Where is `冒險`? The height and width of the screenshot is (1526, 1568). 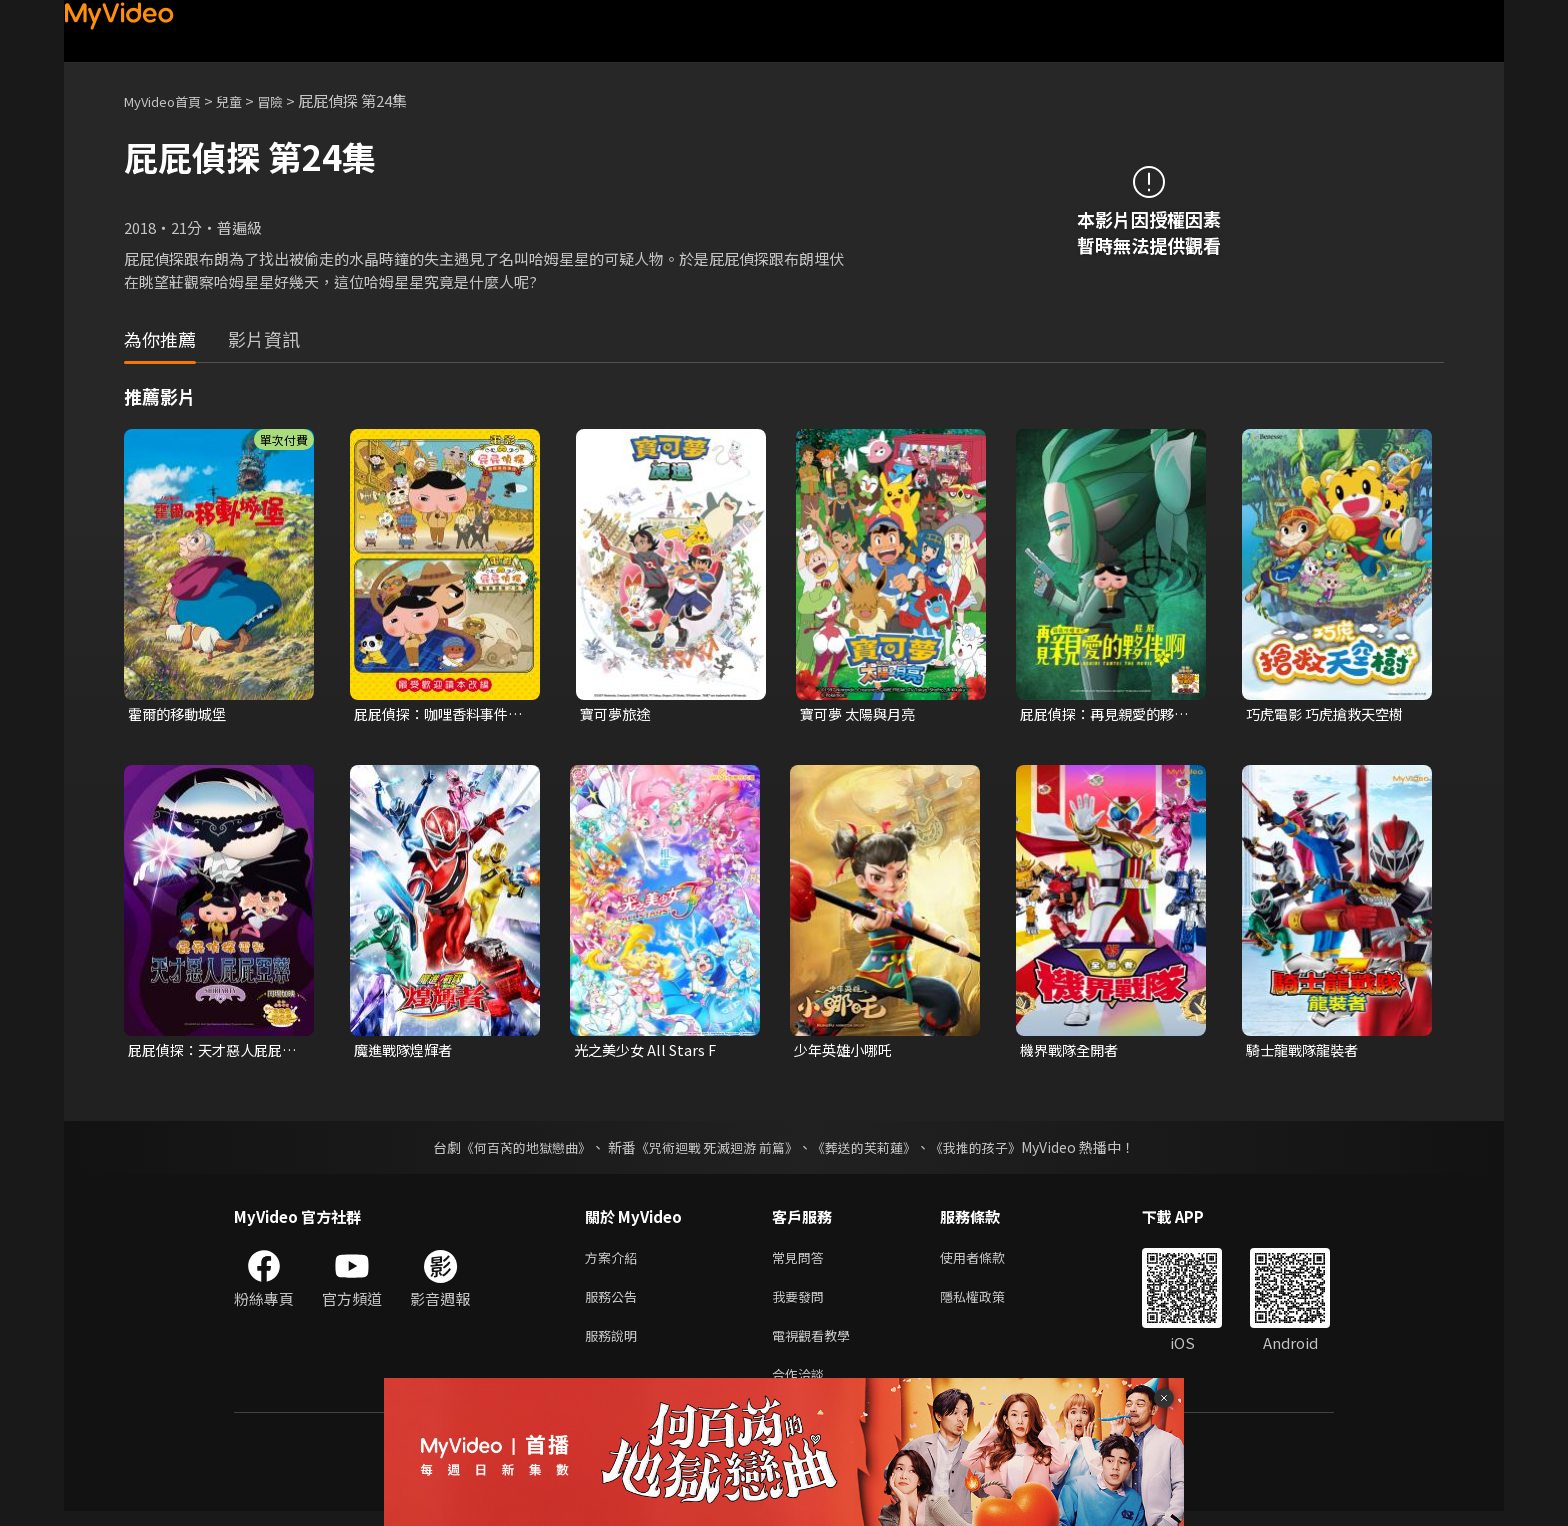
冒險 is located at coordinates (290, 100).